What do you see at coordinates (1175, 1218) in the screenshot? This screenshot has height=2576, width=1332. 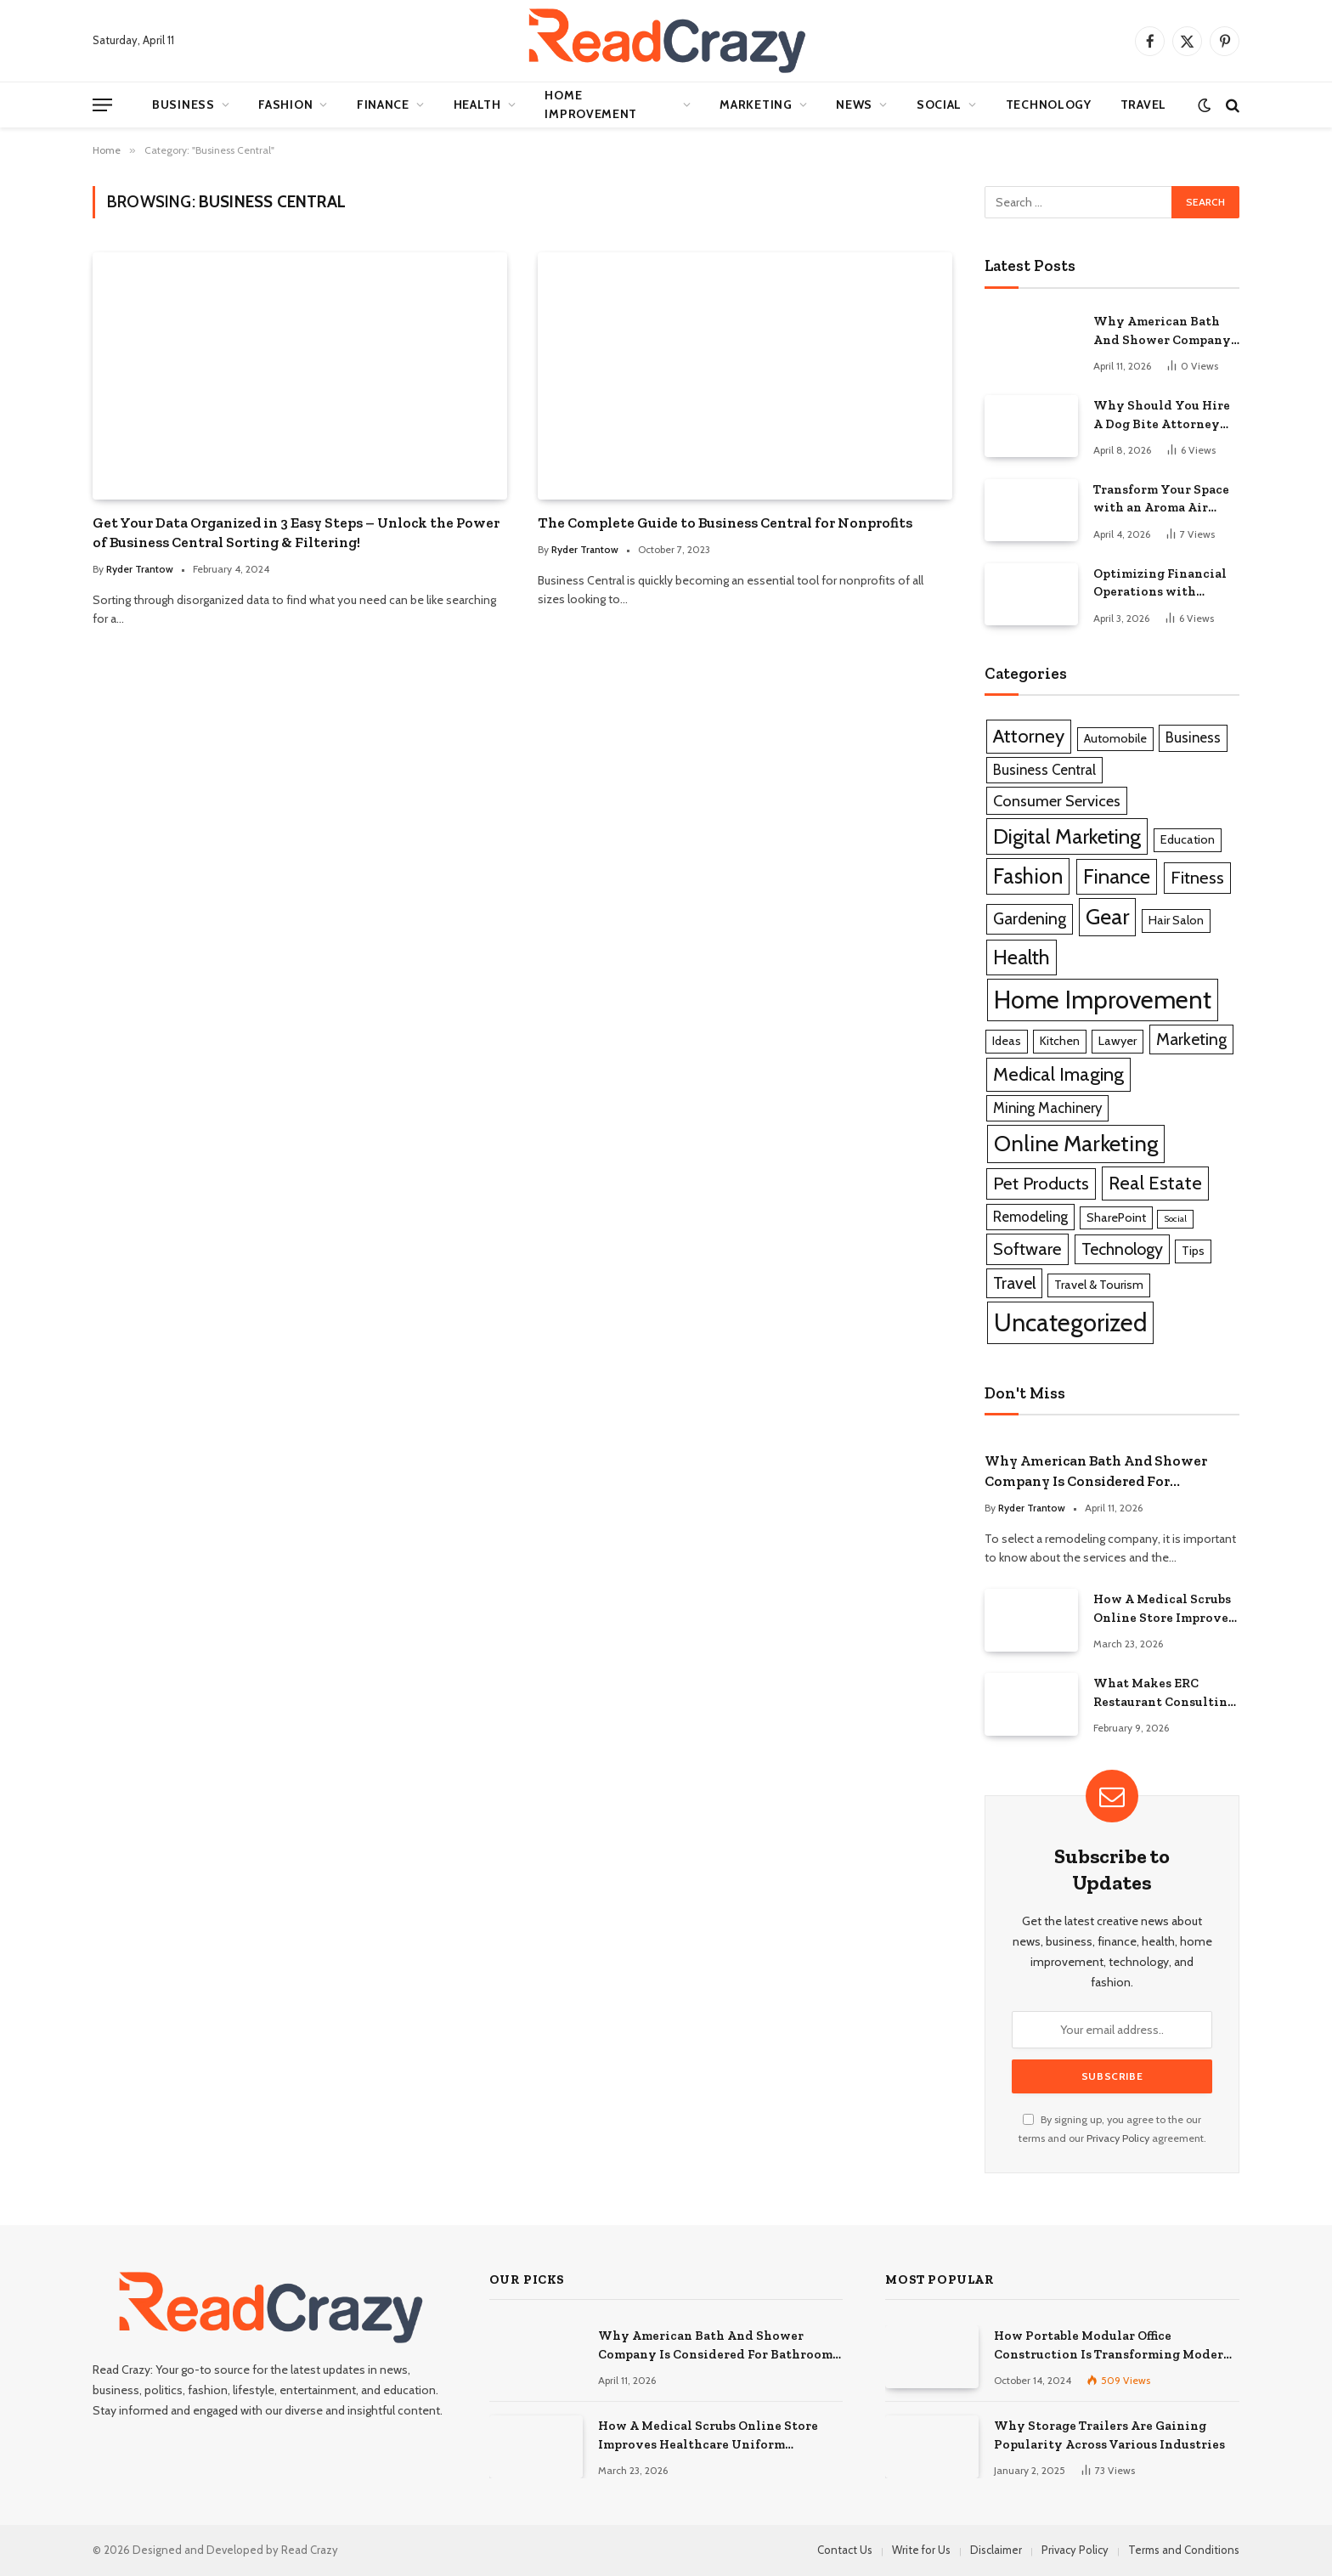 I see `Social [Social (0 items)]` at bounding box center [1175, 1218].